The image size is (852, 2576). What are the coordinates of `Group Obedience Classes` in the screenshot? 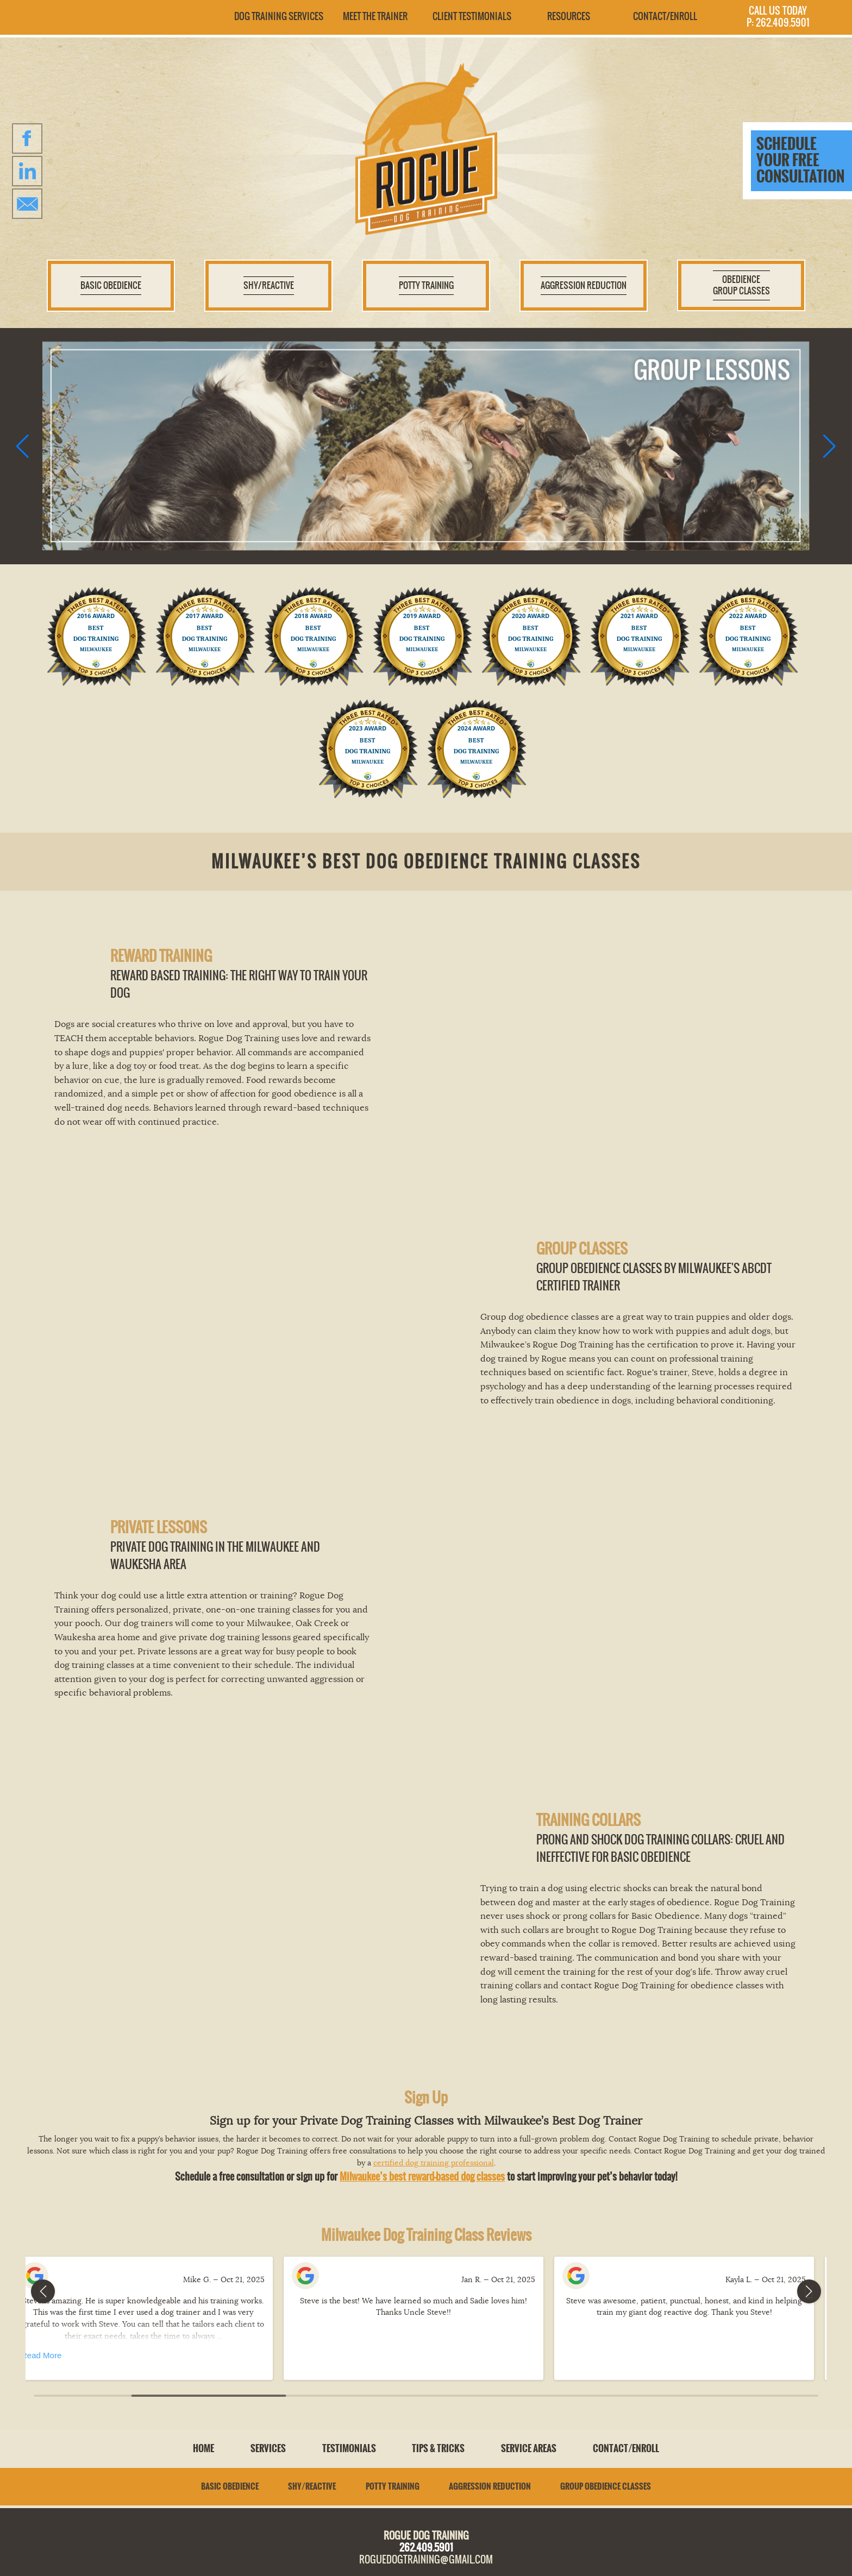 It's located at (605, 2486).